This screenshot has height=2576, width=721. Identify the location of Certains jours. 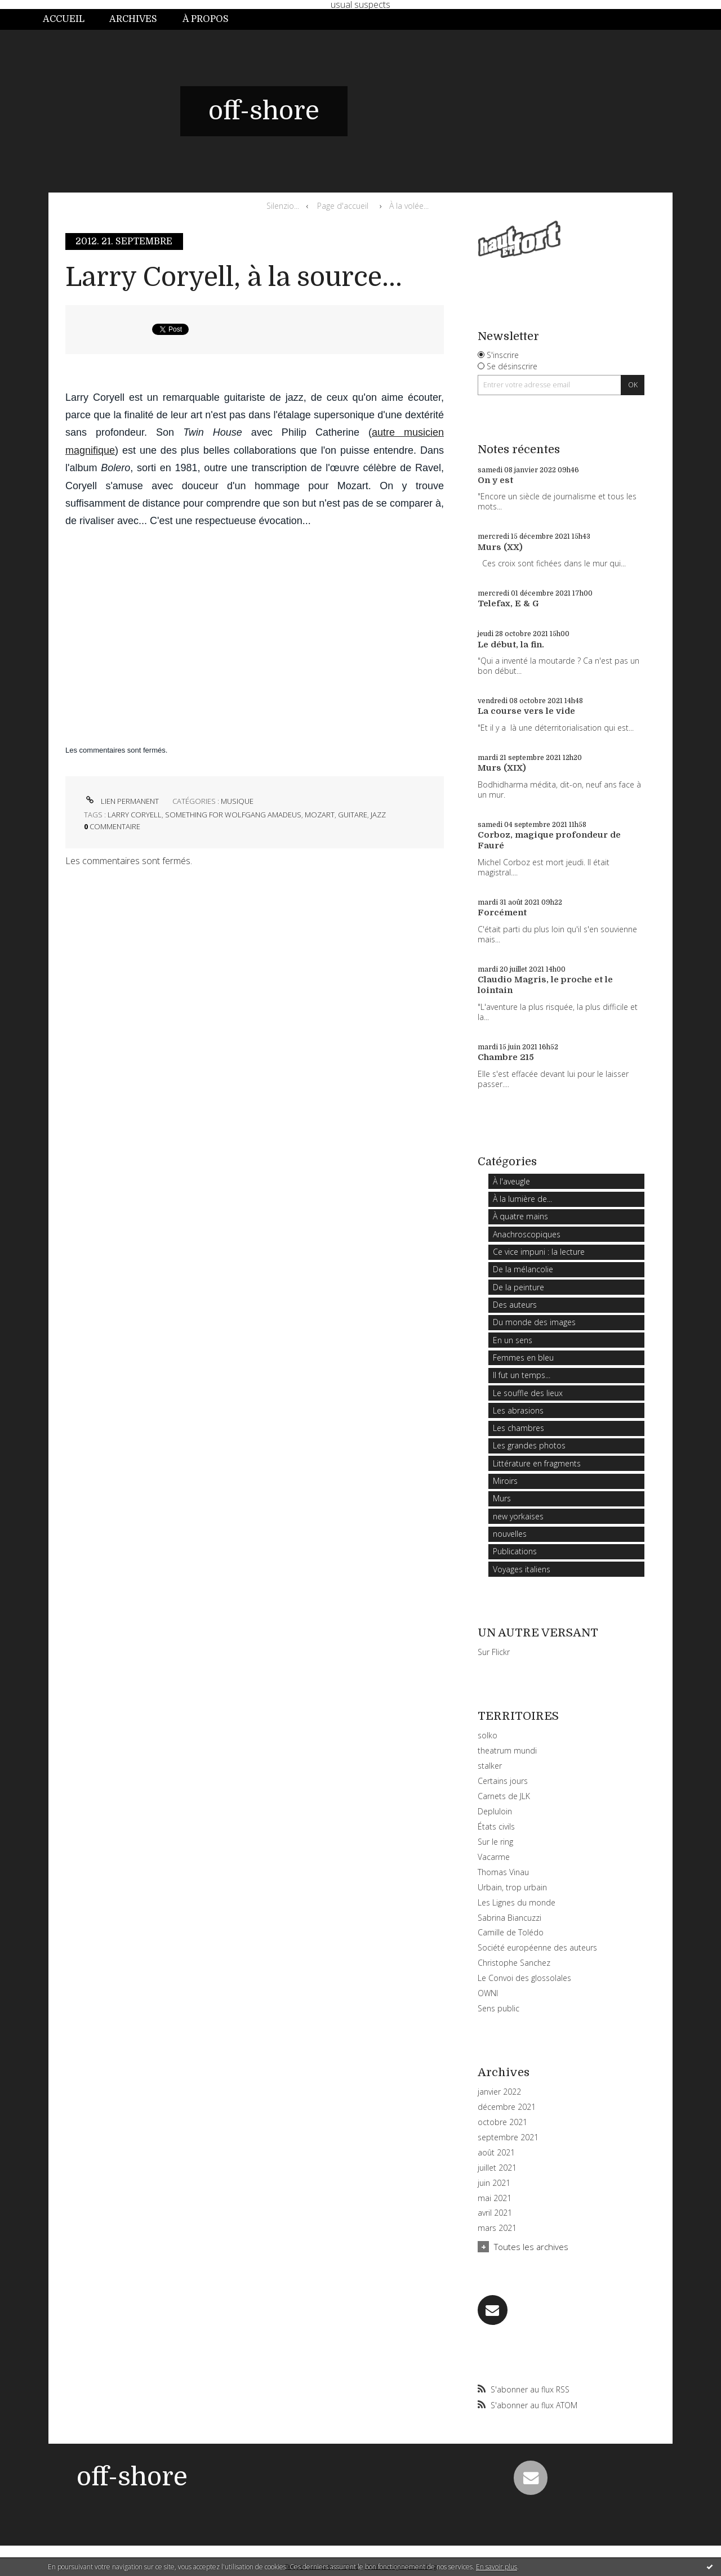
(503, 1781).